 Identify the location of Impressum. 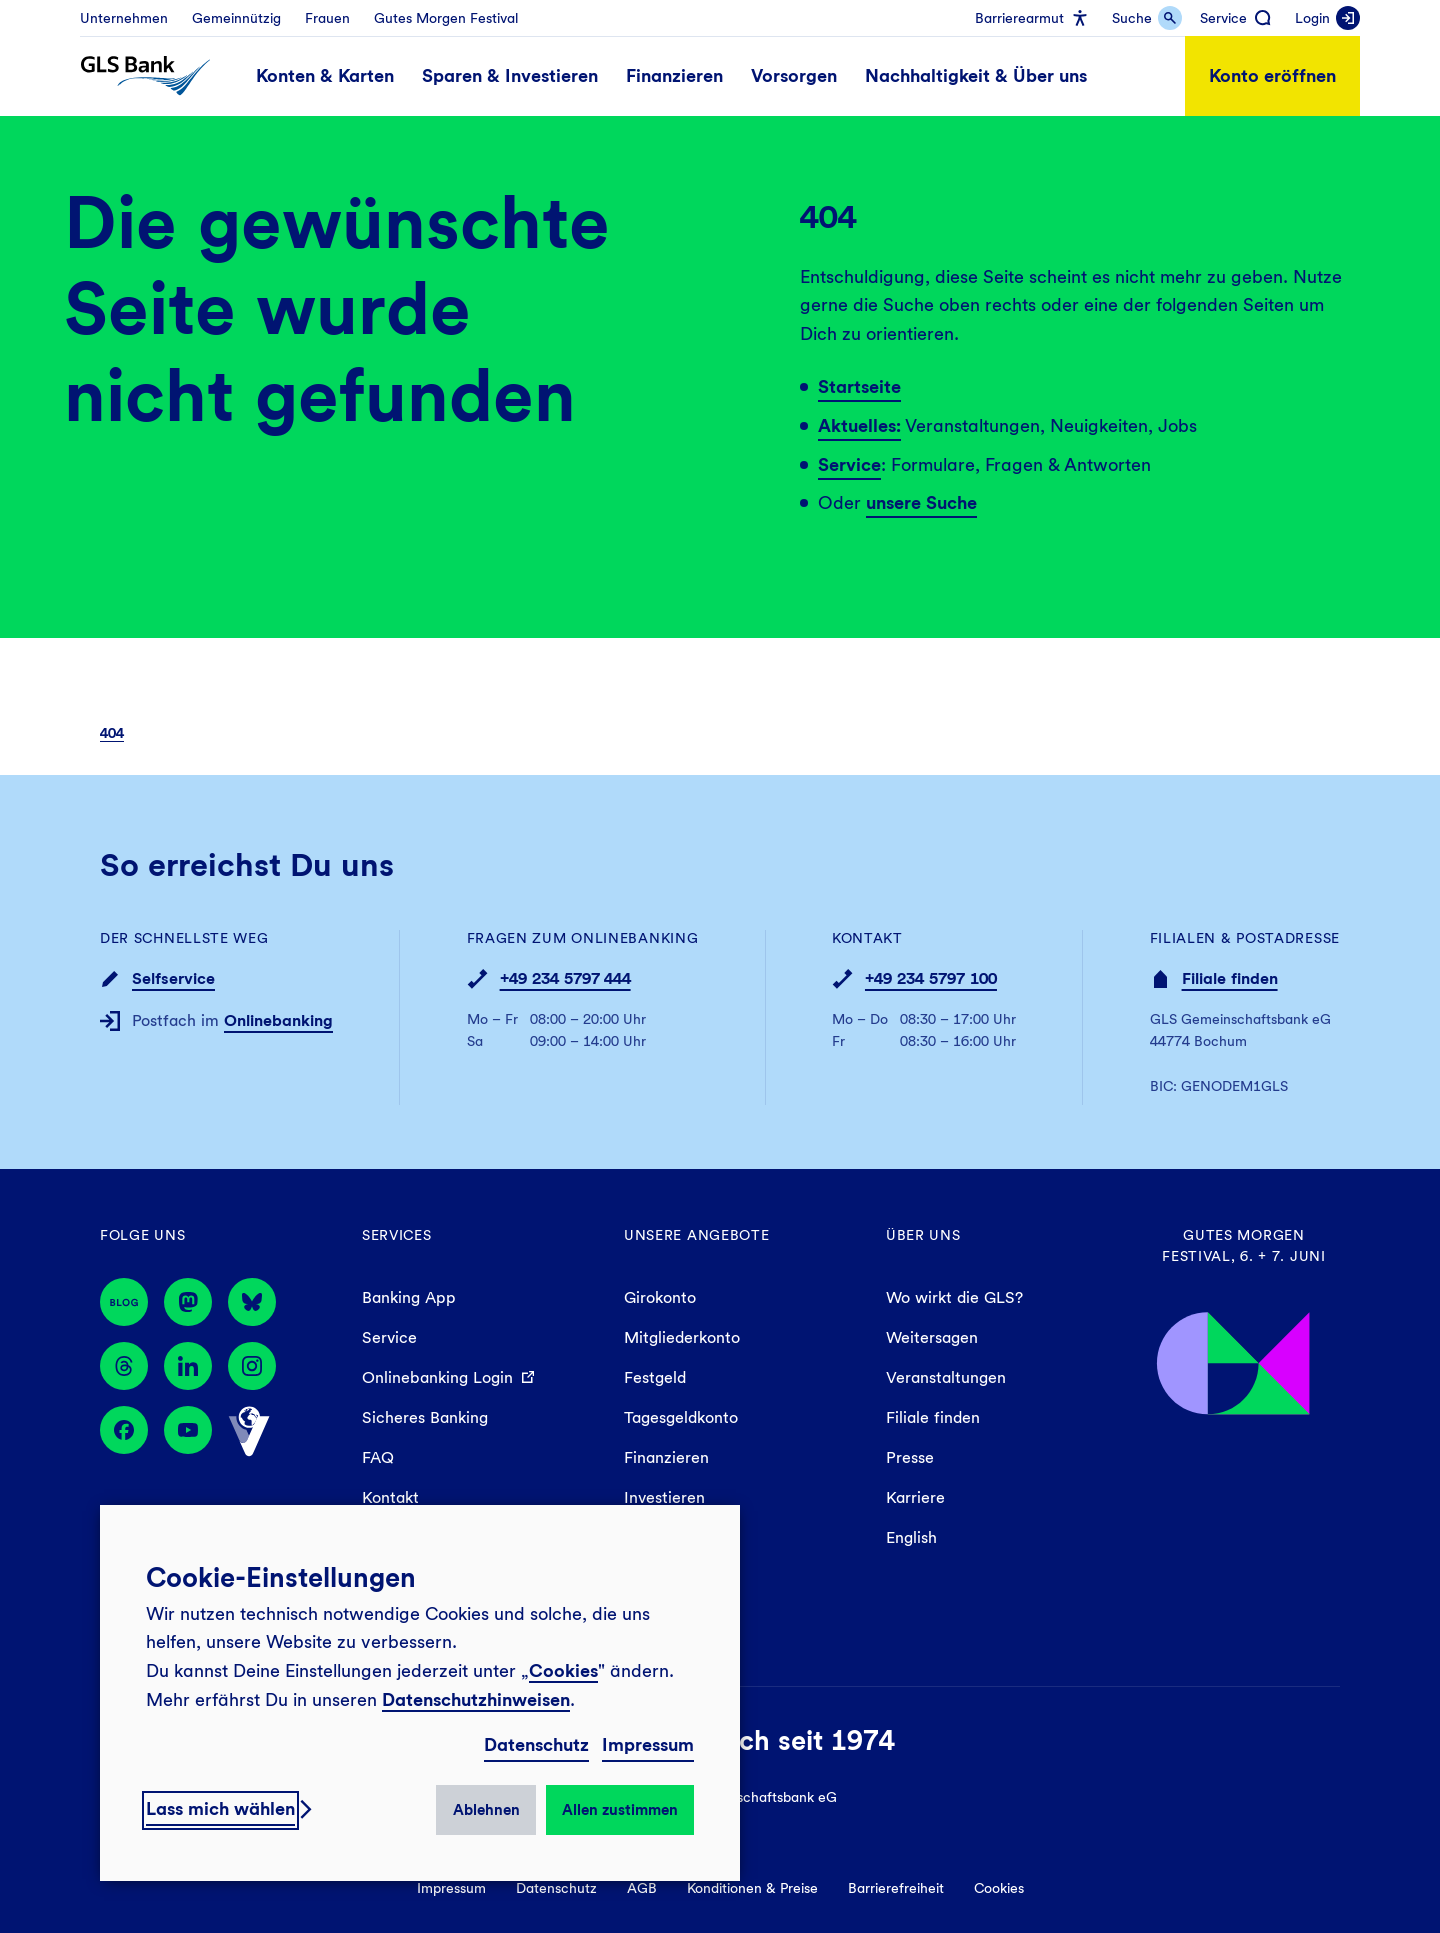
(648, 1744).